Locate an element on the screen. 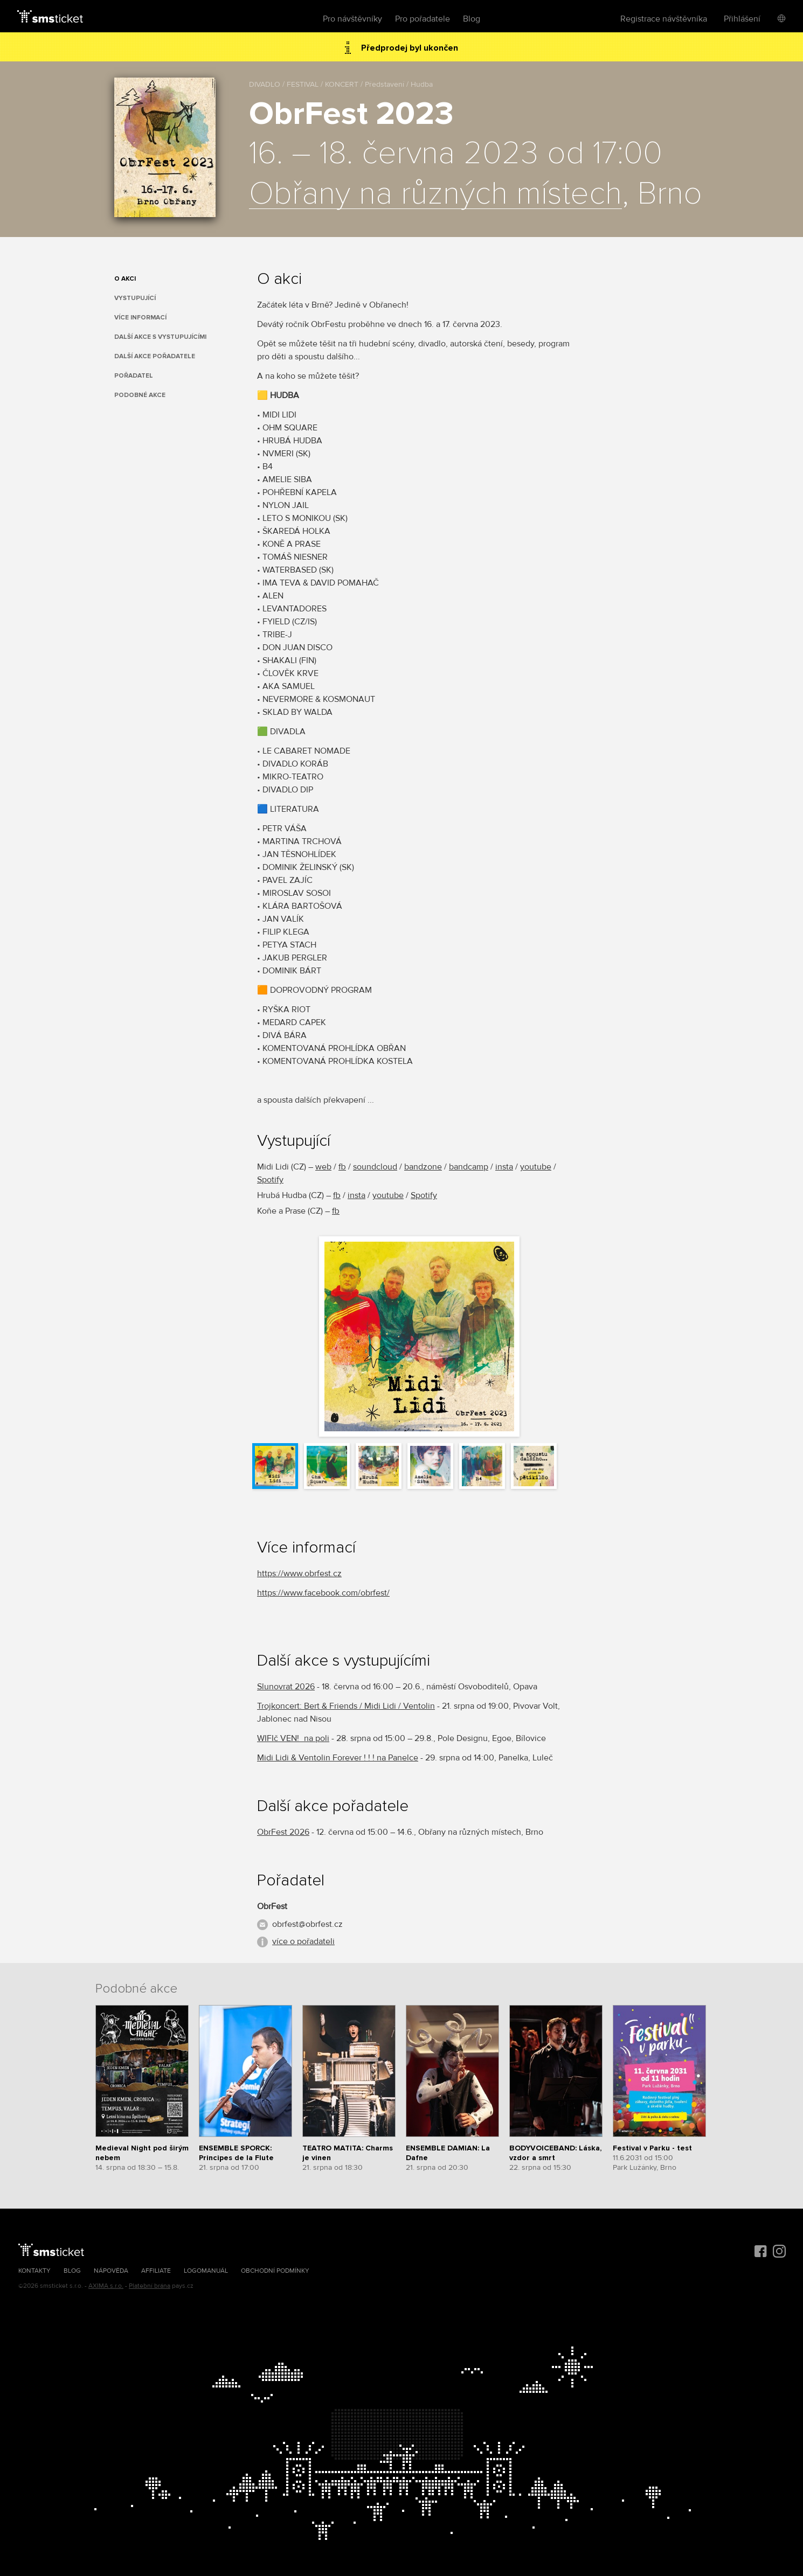  obrfest@obrfest.cz is located at coordinates (307, 1924).